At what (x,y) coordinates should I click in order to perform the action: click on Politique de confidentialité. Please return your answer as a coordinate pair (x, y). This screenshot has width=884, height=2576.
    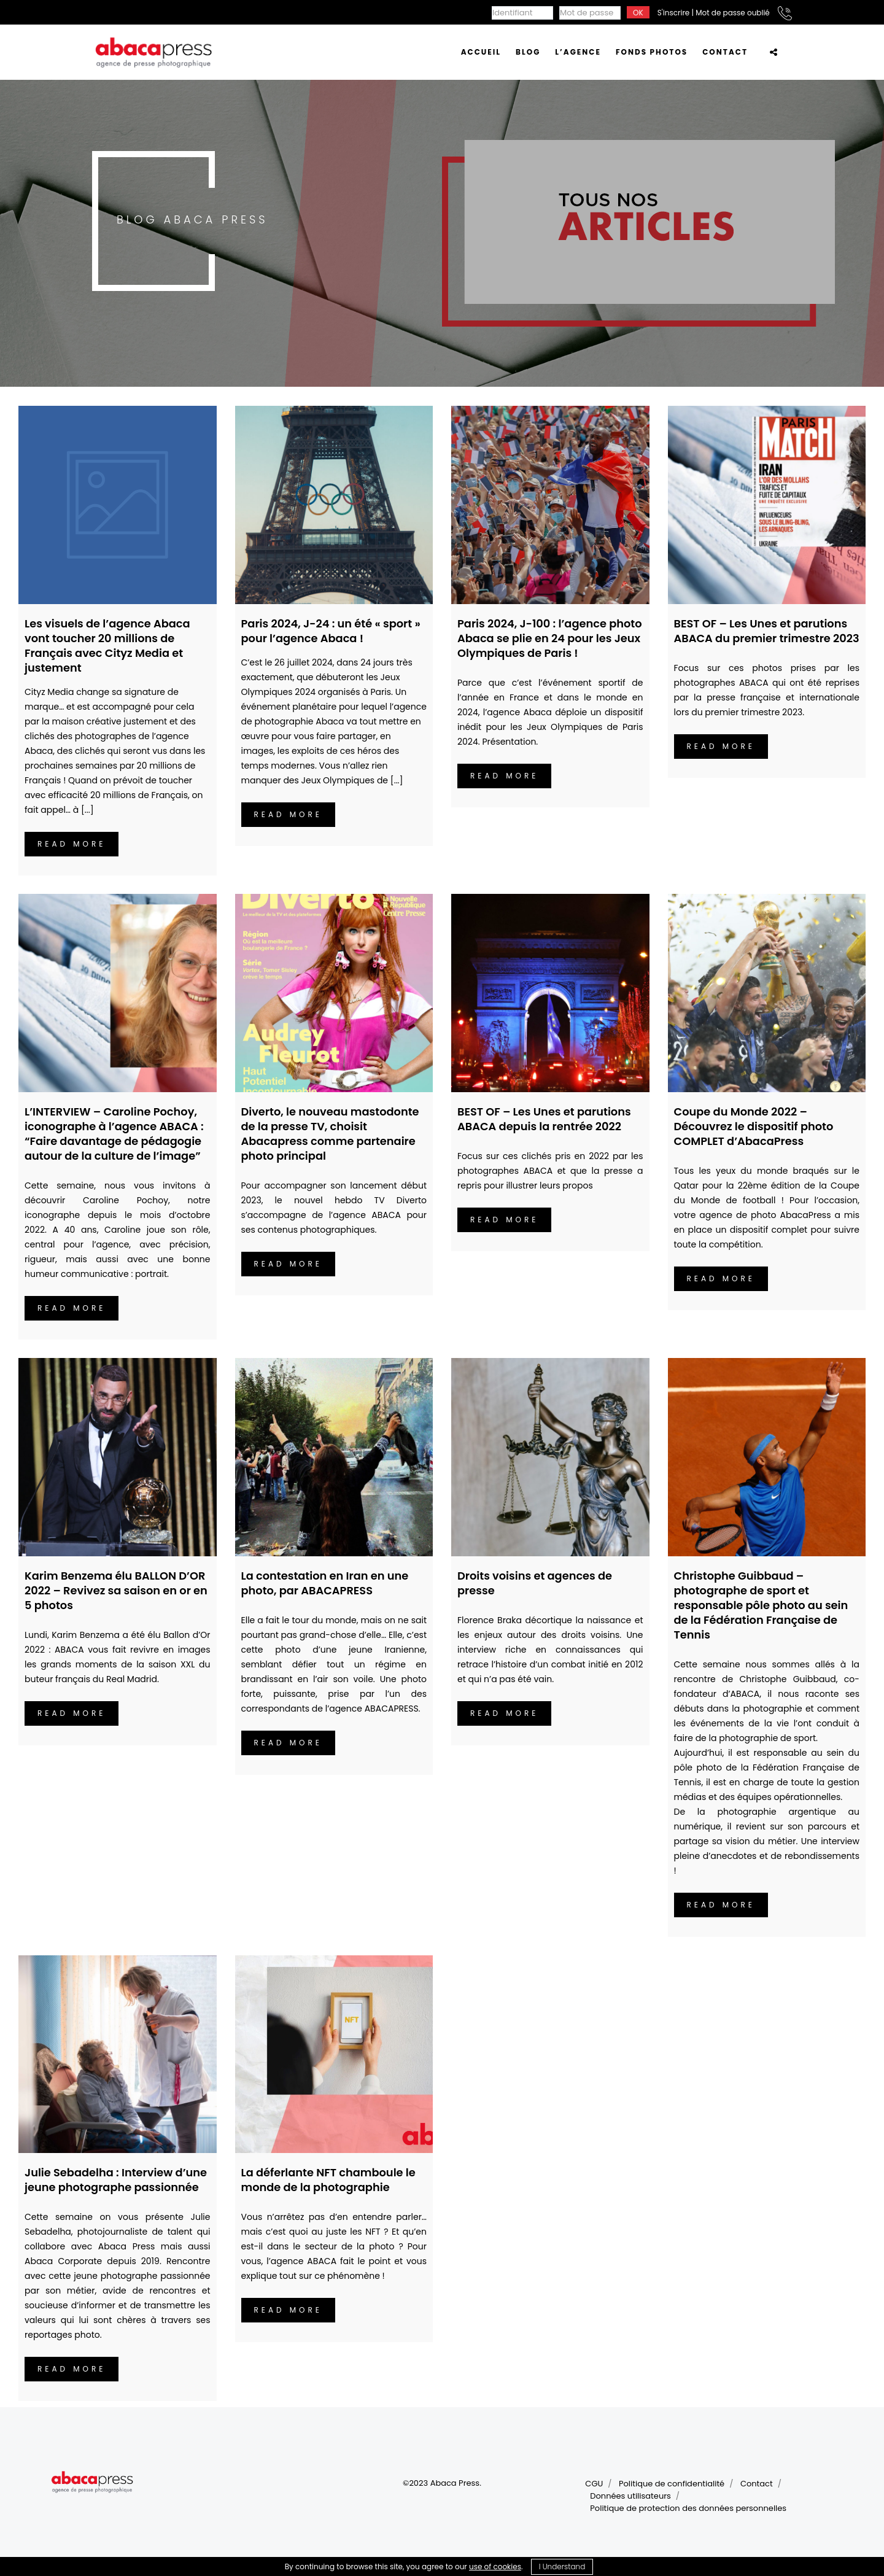
    Looking at the image, I should click on (671, 2483).